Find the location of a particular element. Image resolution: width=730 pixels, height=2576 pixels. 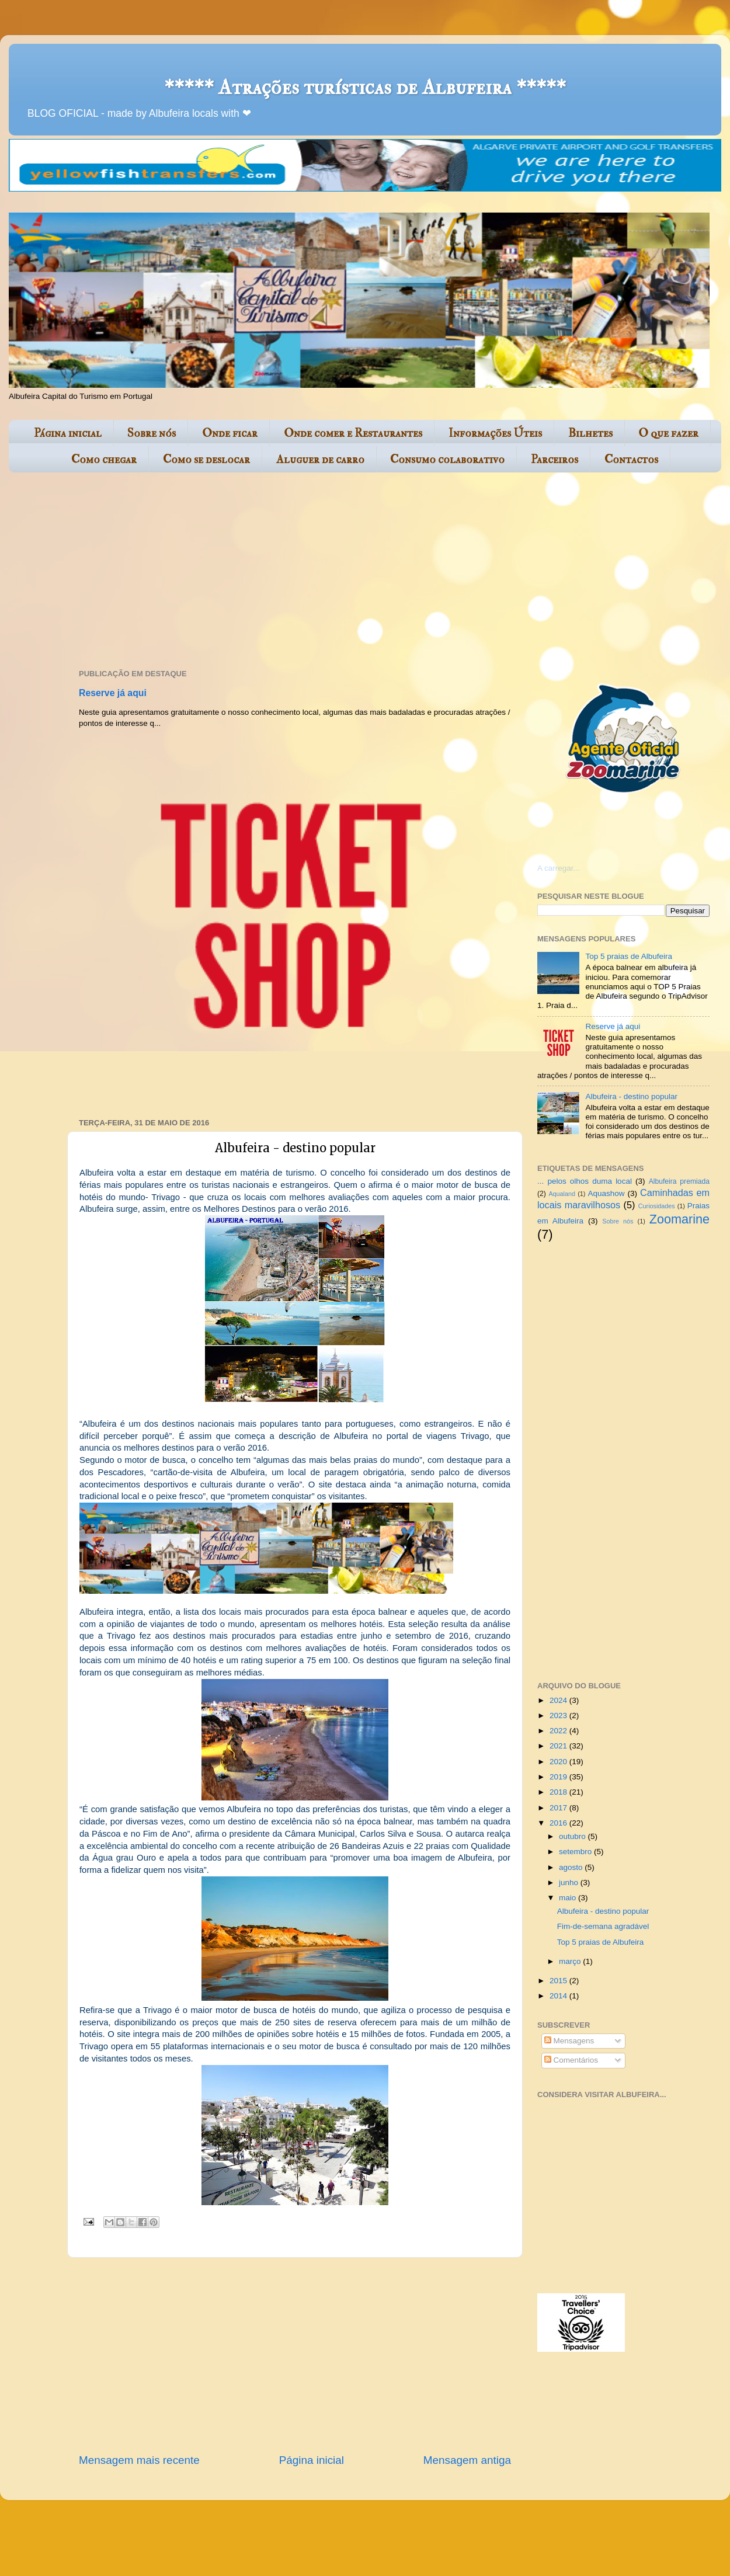

... pelos olhos duma local is located at coordinates (584, 1181).